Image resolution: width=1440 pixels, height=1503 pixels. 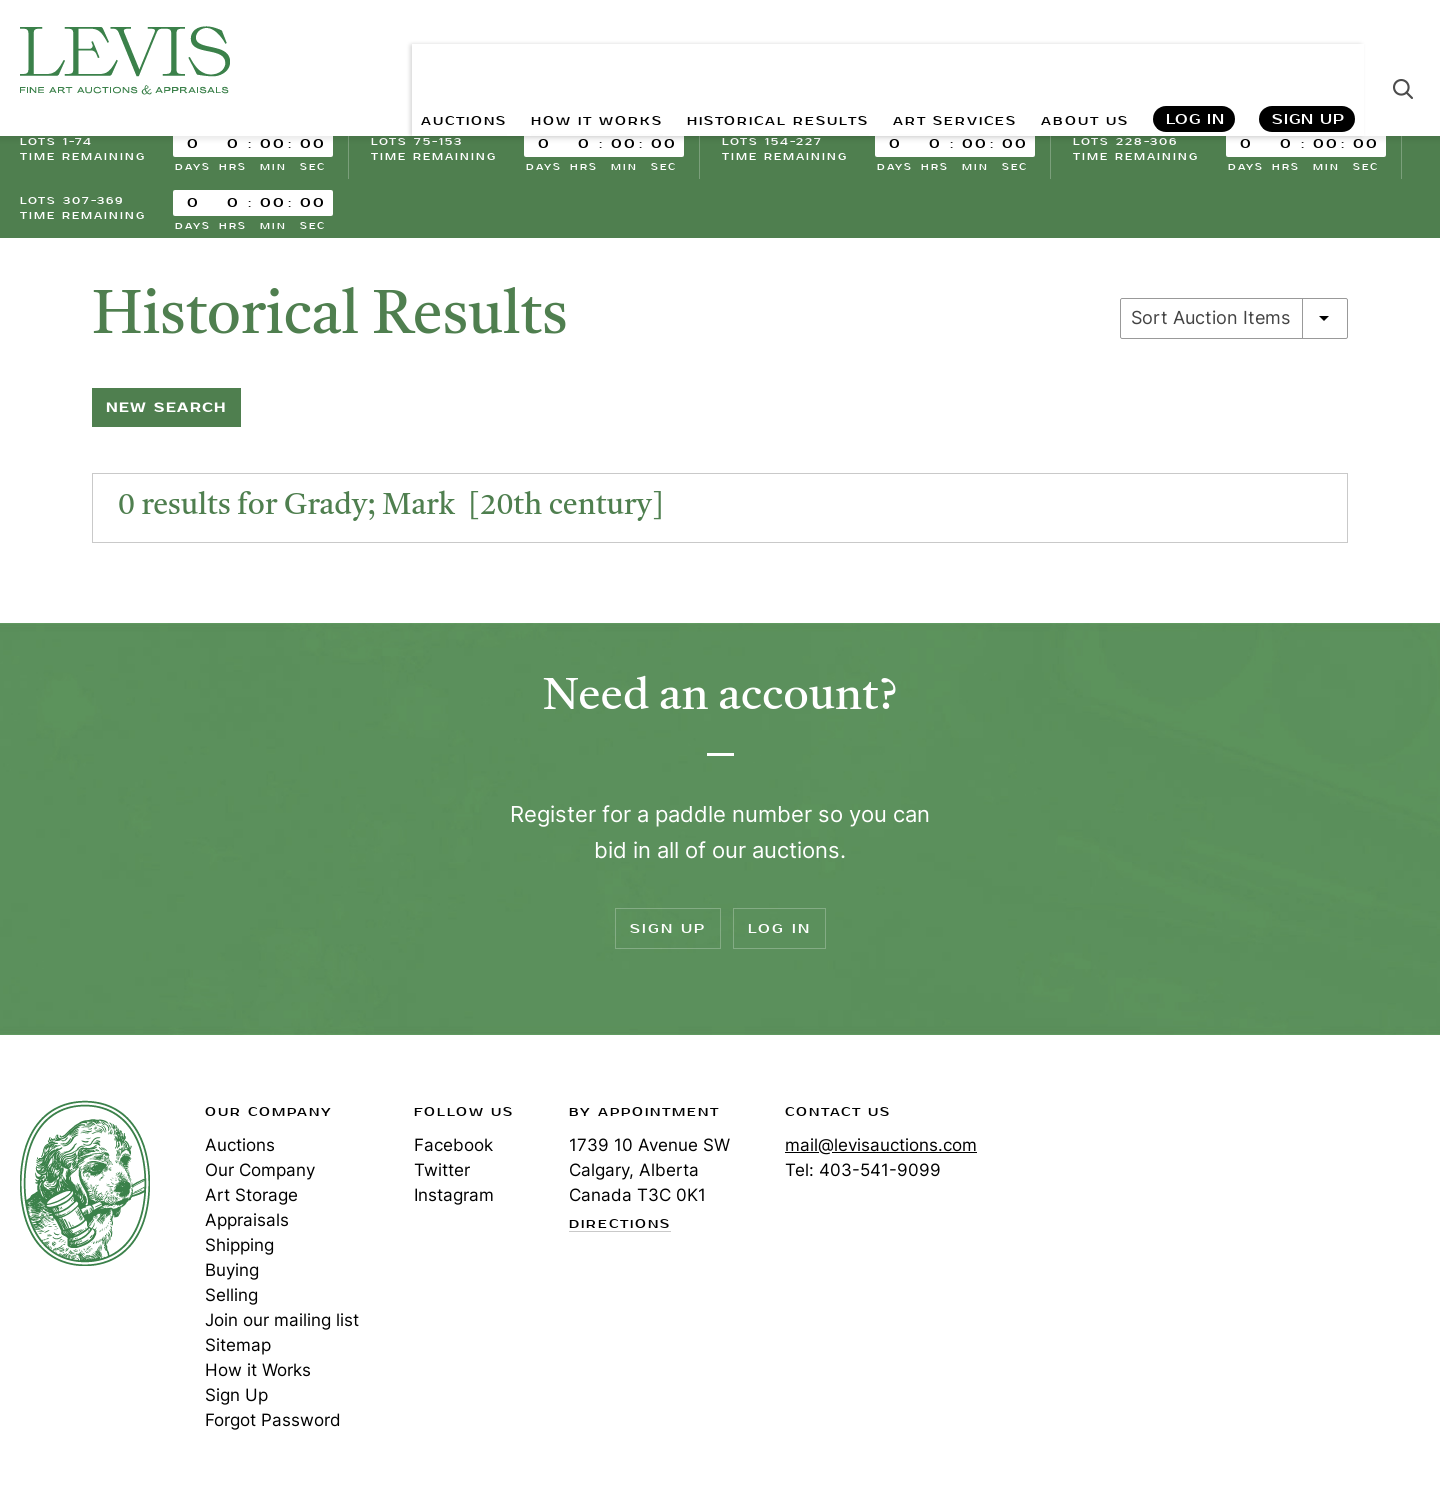 What do you see at coordinates (732, 60) in the screenshot?
I see `HISTORICAL RESULTS` at bounding box center [732, 60].